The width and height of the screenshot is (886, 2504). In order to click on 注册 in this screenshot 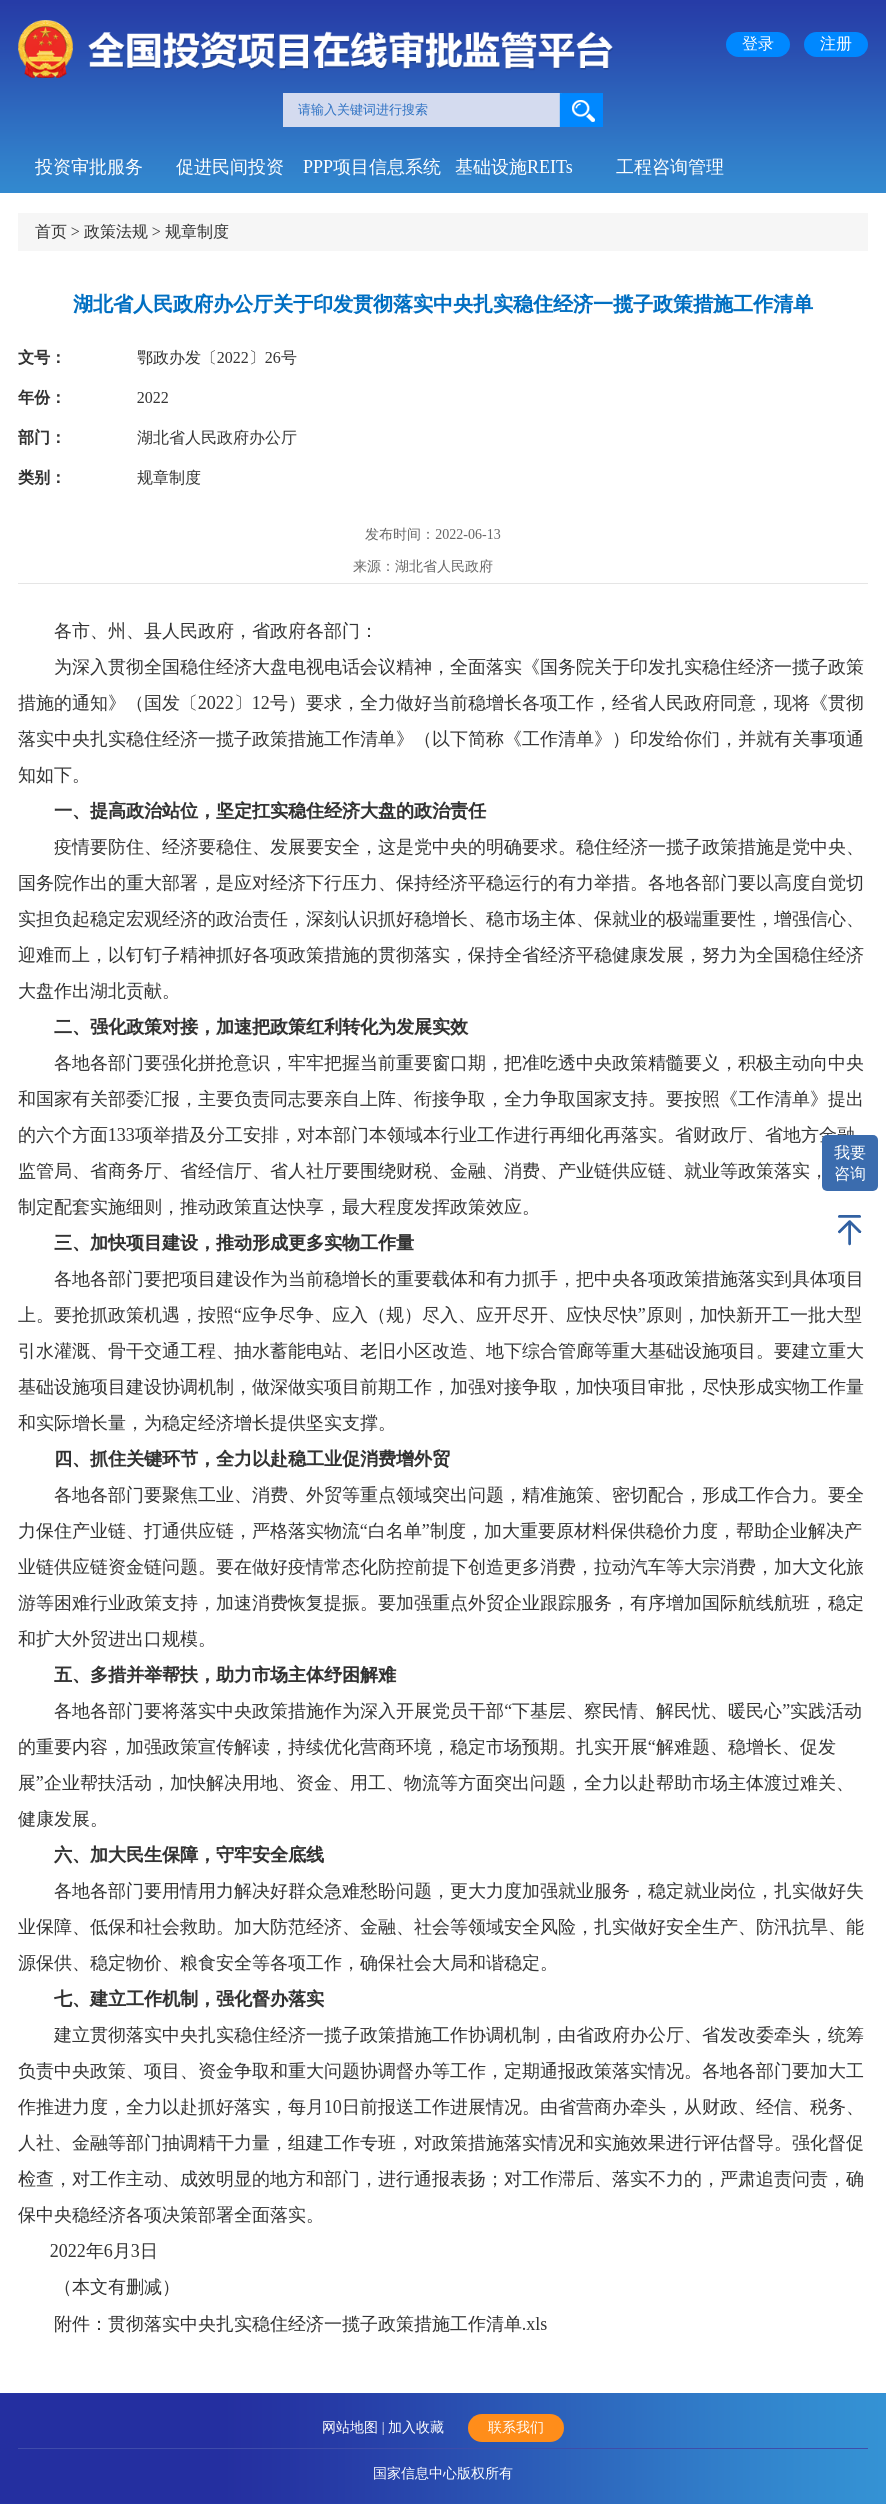, I will do `click(836, 43)`.